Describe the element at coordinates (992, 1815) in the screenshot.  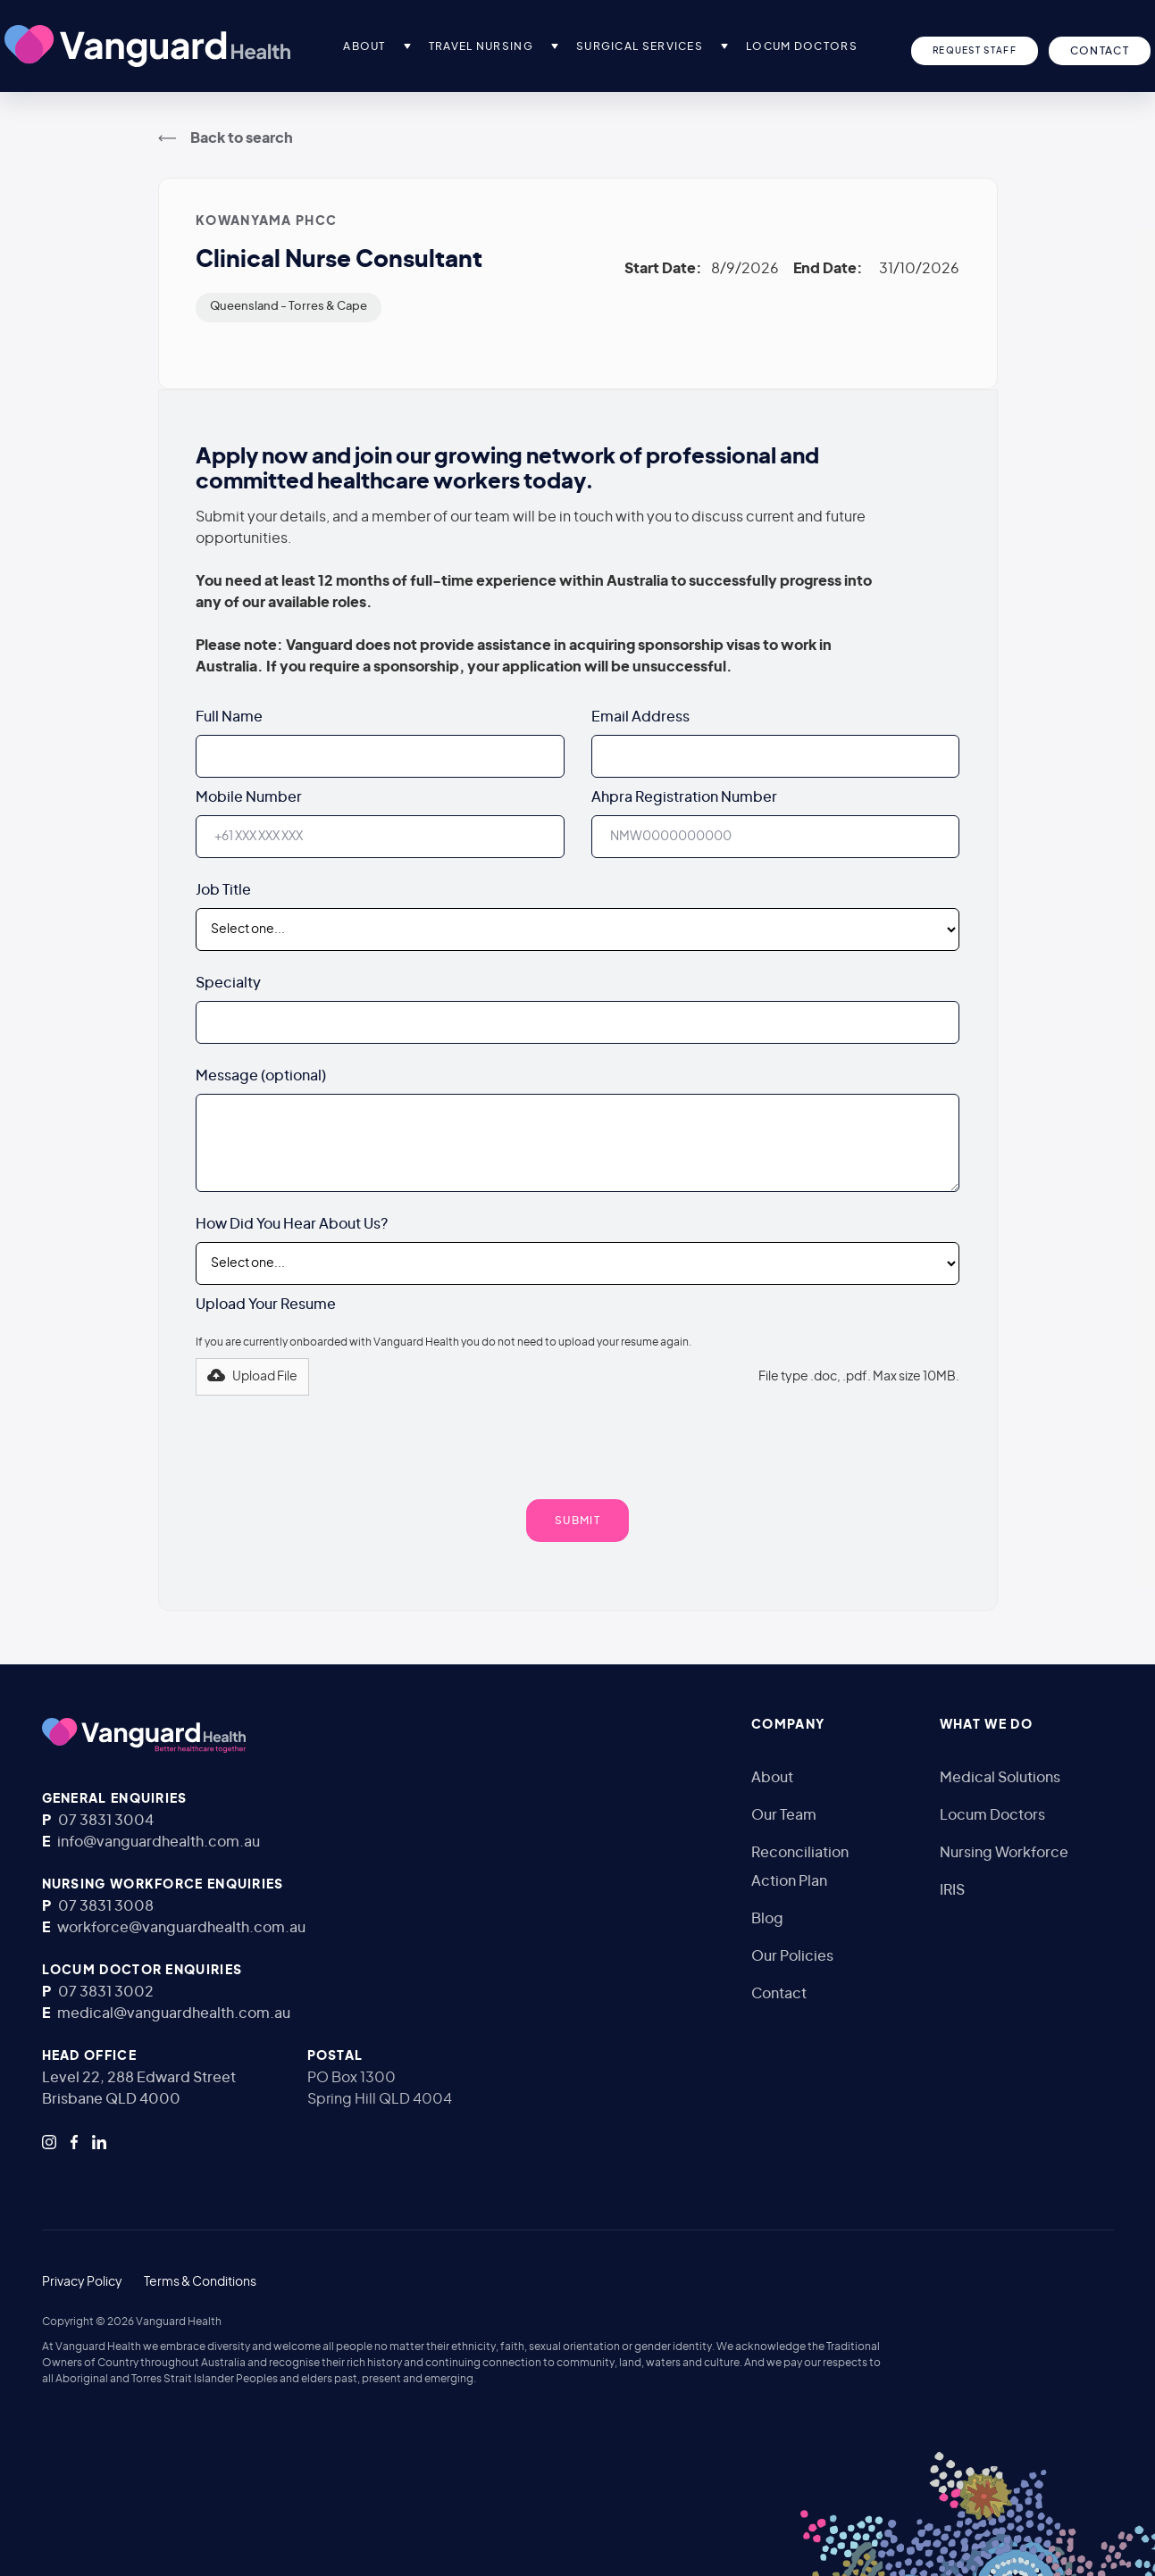
I see `Locum Doctors` at that location.